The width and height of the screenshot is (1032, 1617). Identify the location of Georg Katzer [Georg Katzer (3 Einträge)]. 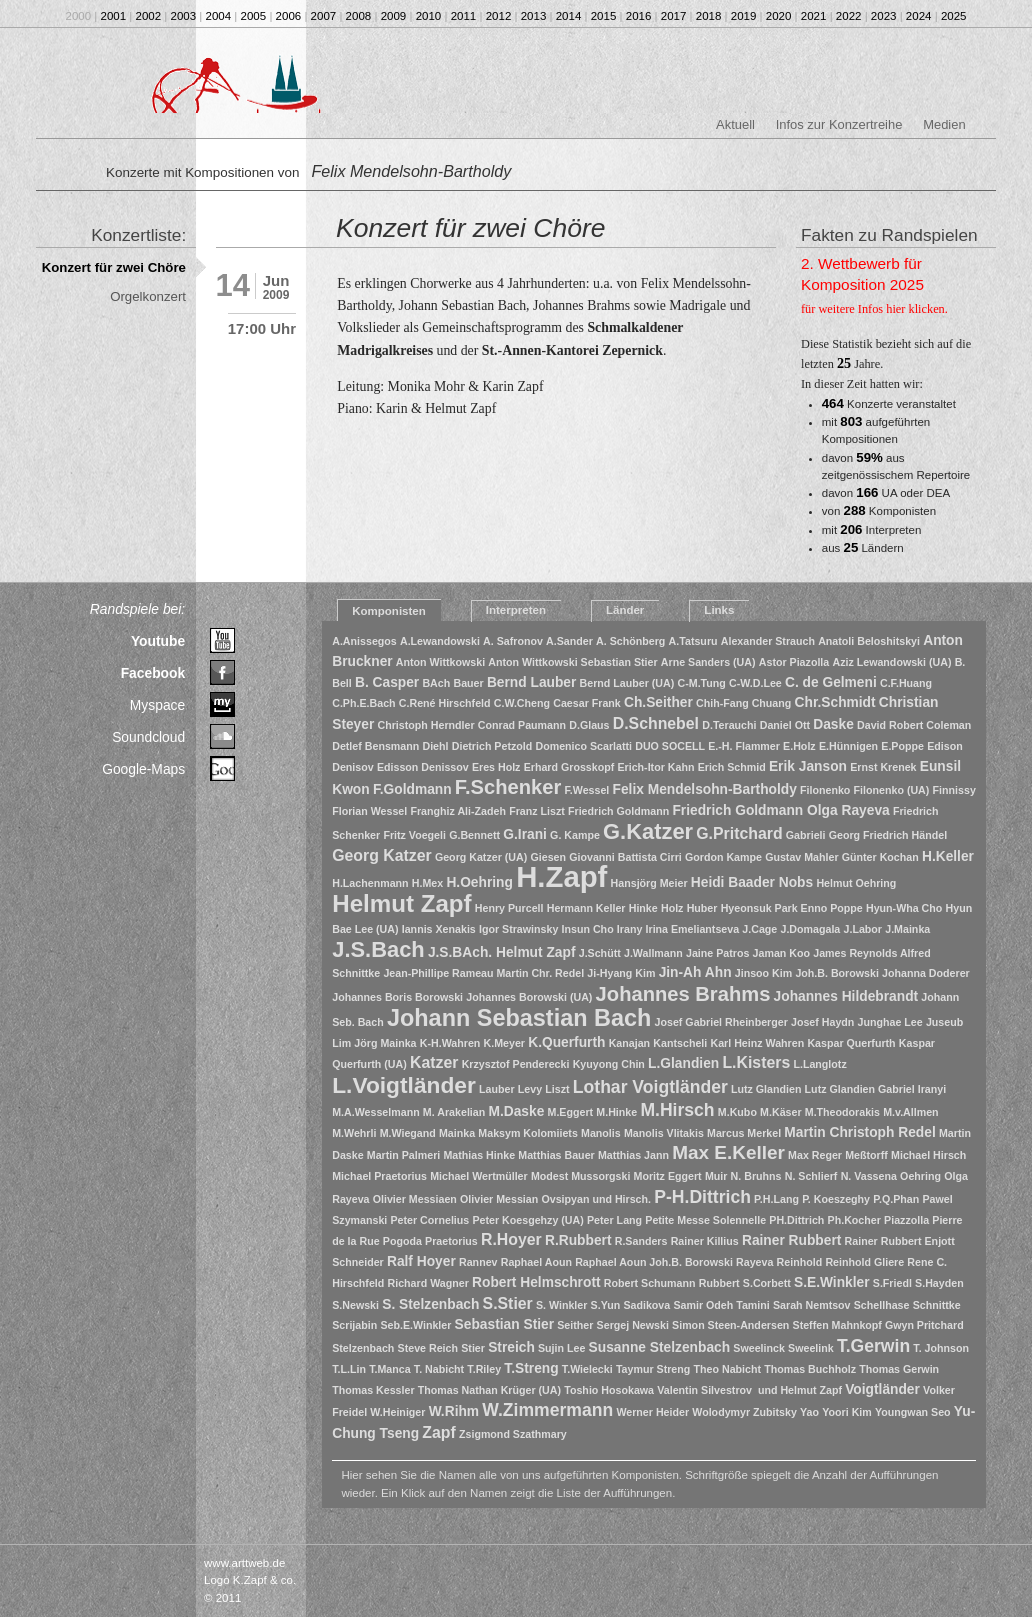
(382, 855).